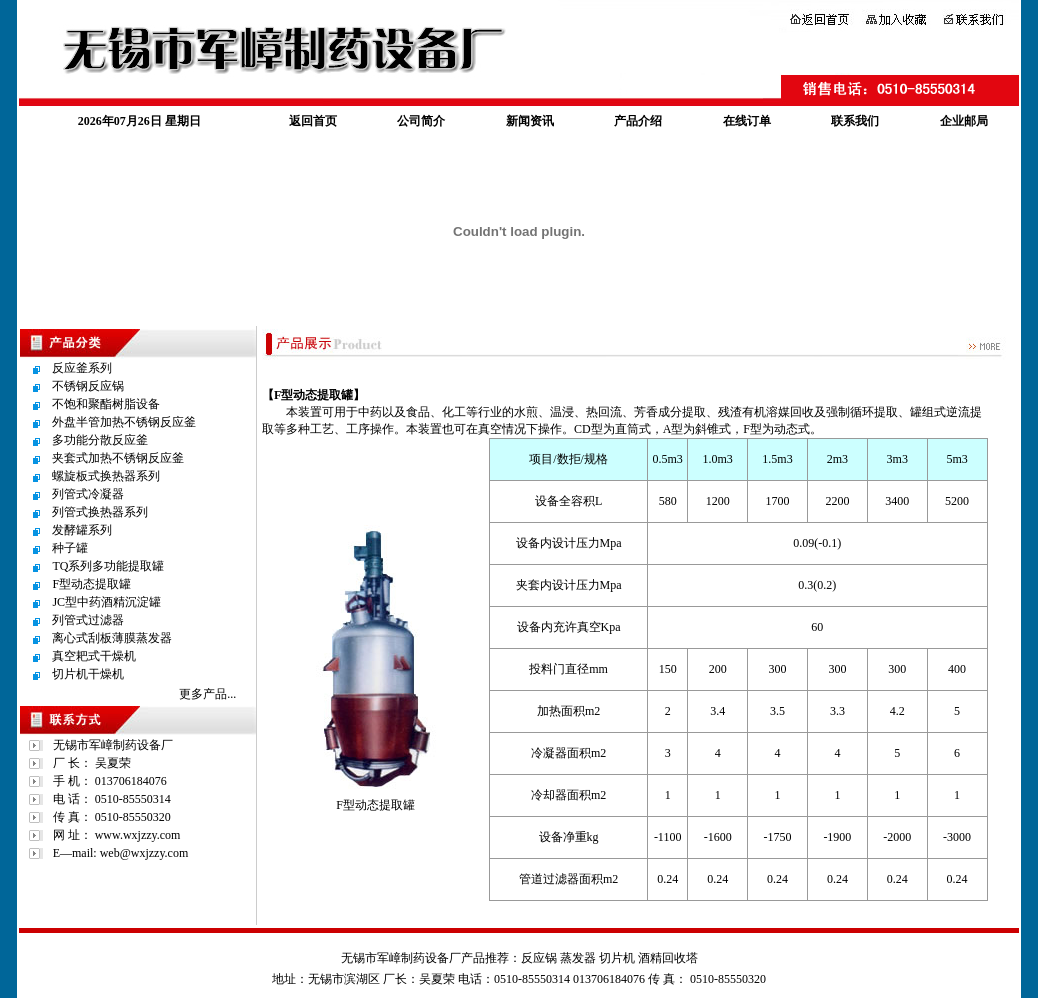  What do you see at coordinates (94, 656) in the screenshot?
I see `真空耙式干燥机` at bounding box center [94, 656].